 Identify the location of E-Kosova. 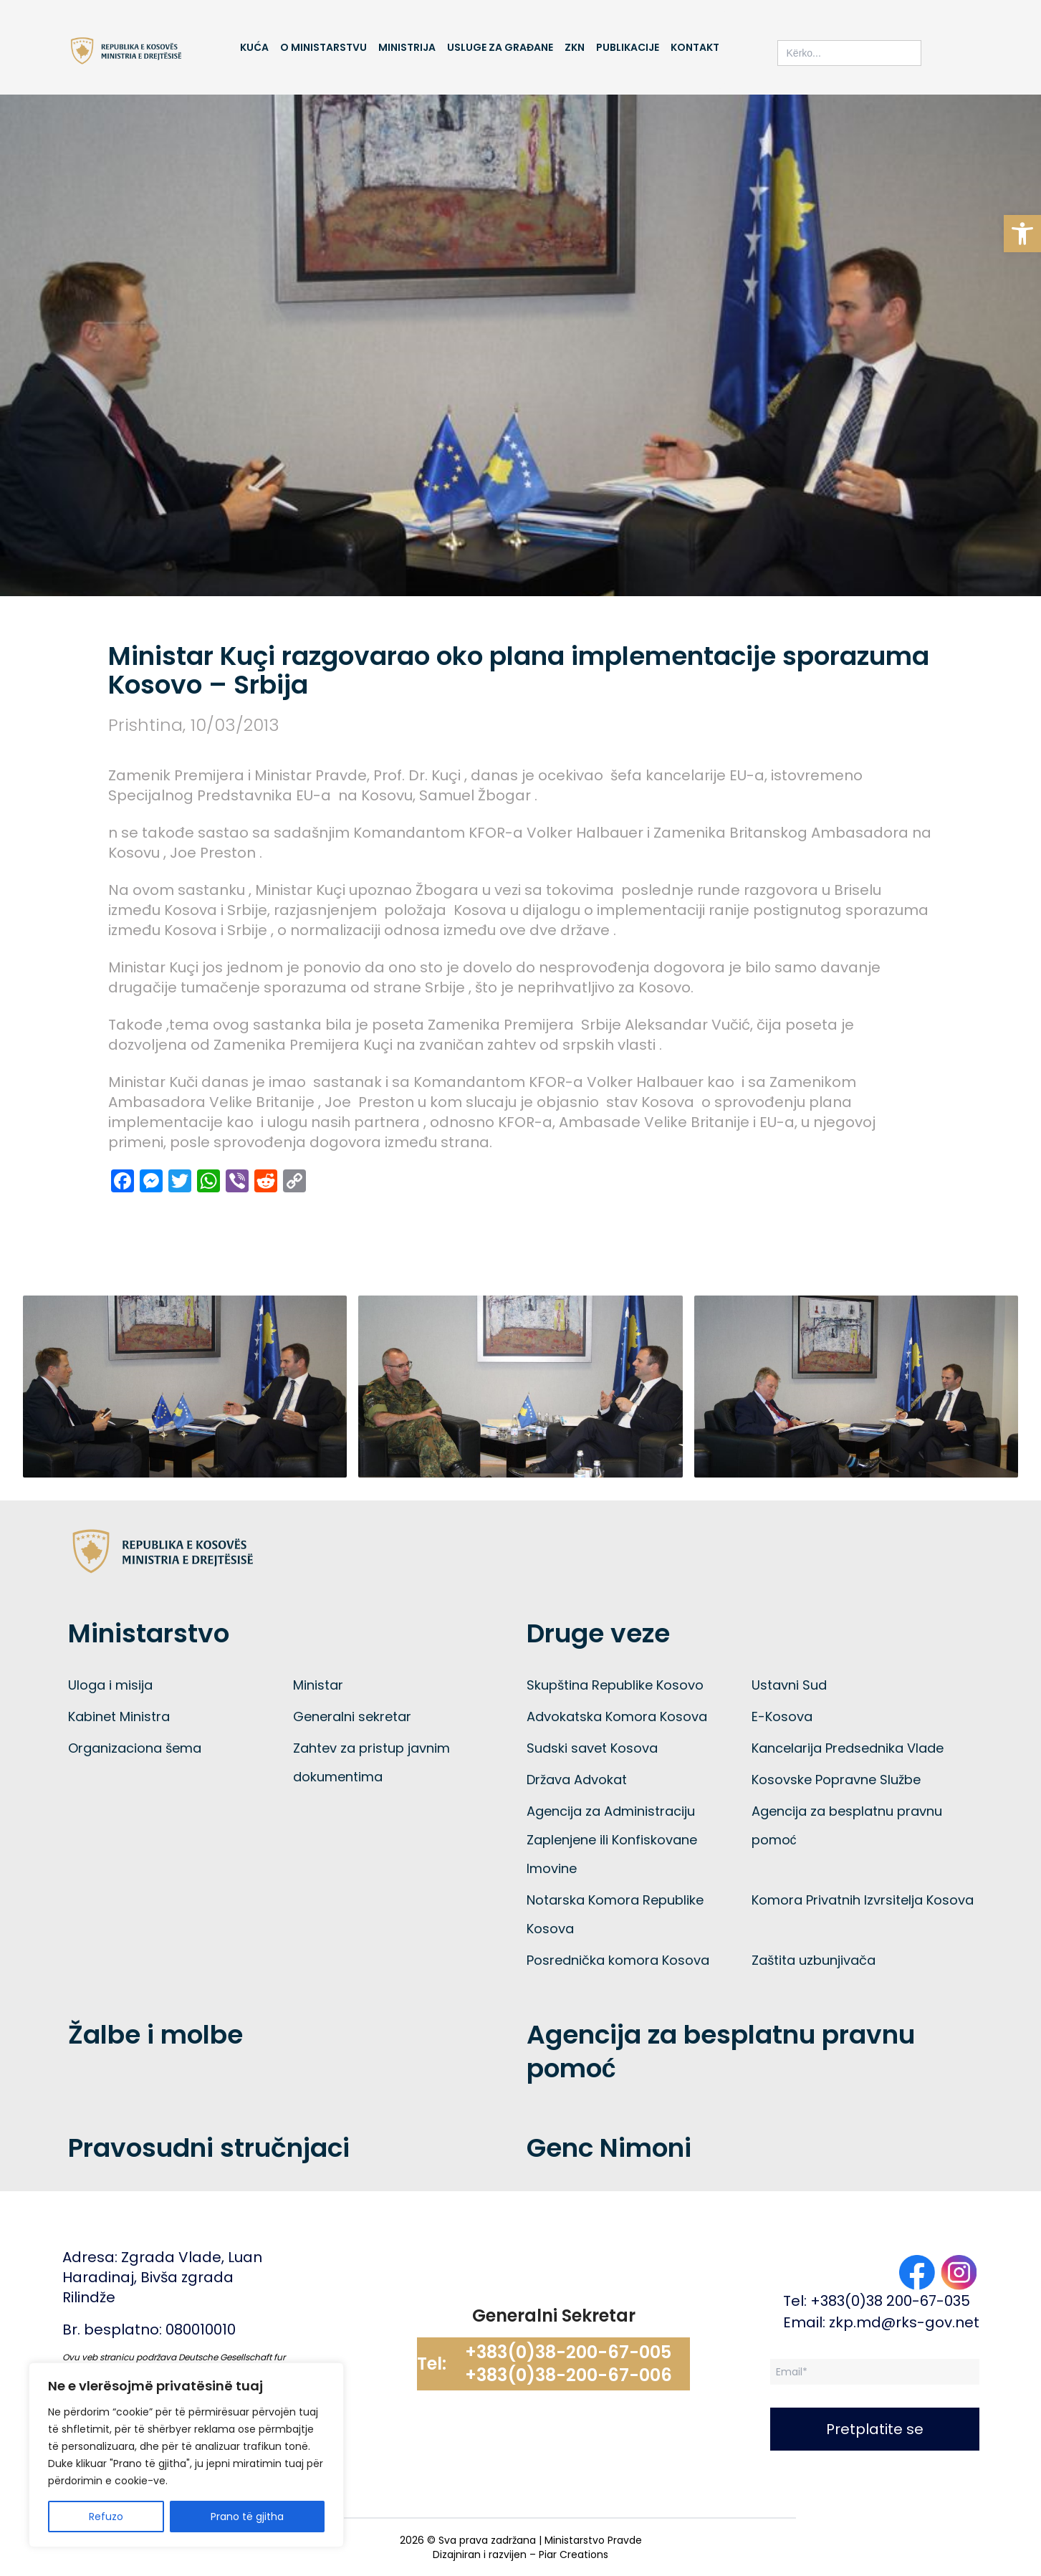
(782, 1716).